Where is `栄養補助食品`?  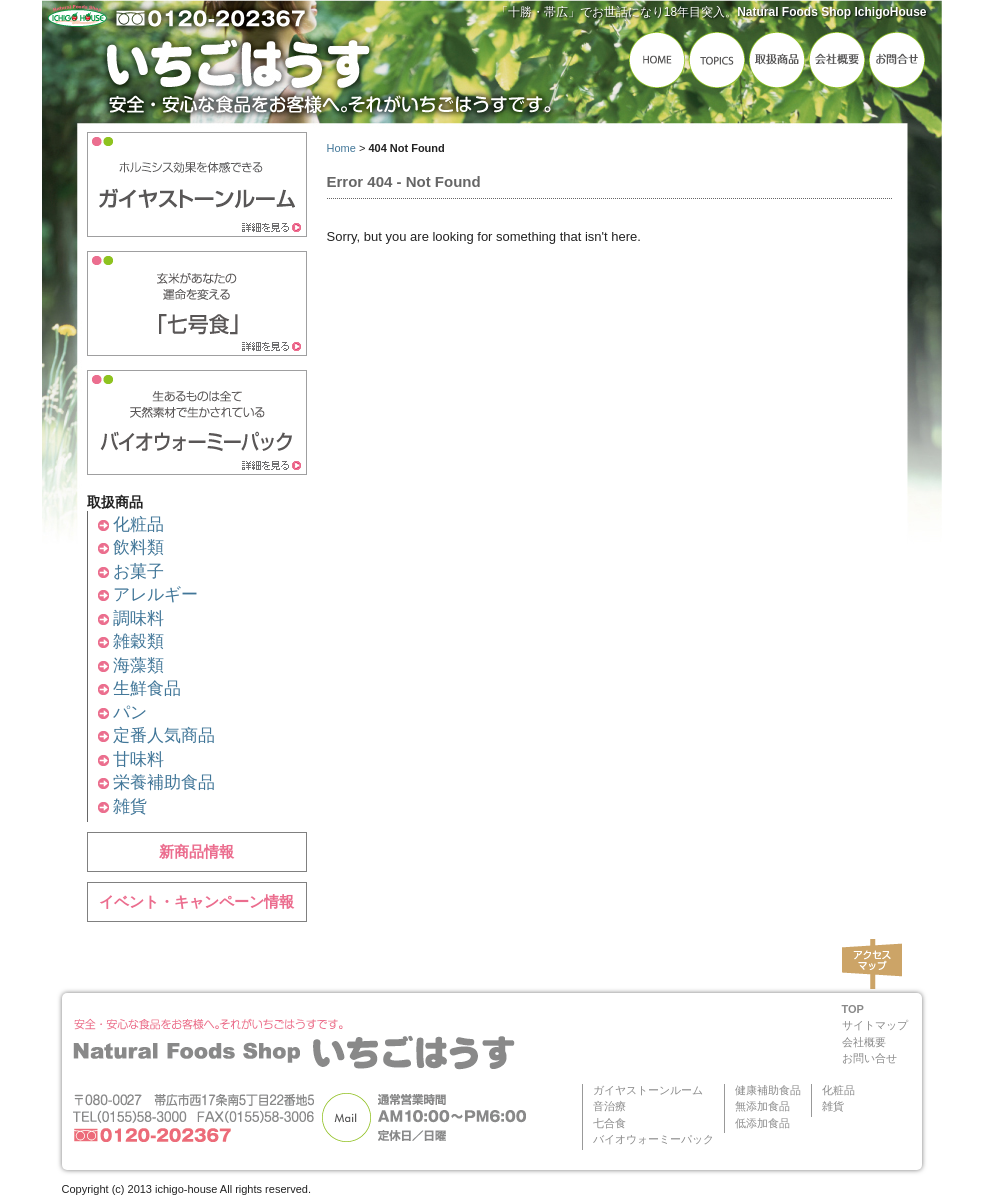
栄養補助食品 is located at coordinates (164, 782).